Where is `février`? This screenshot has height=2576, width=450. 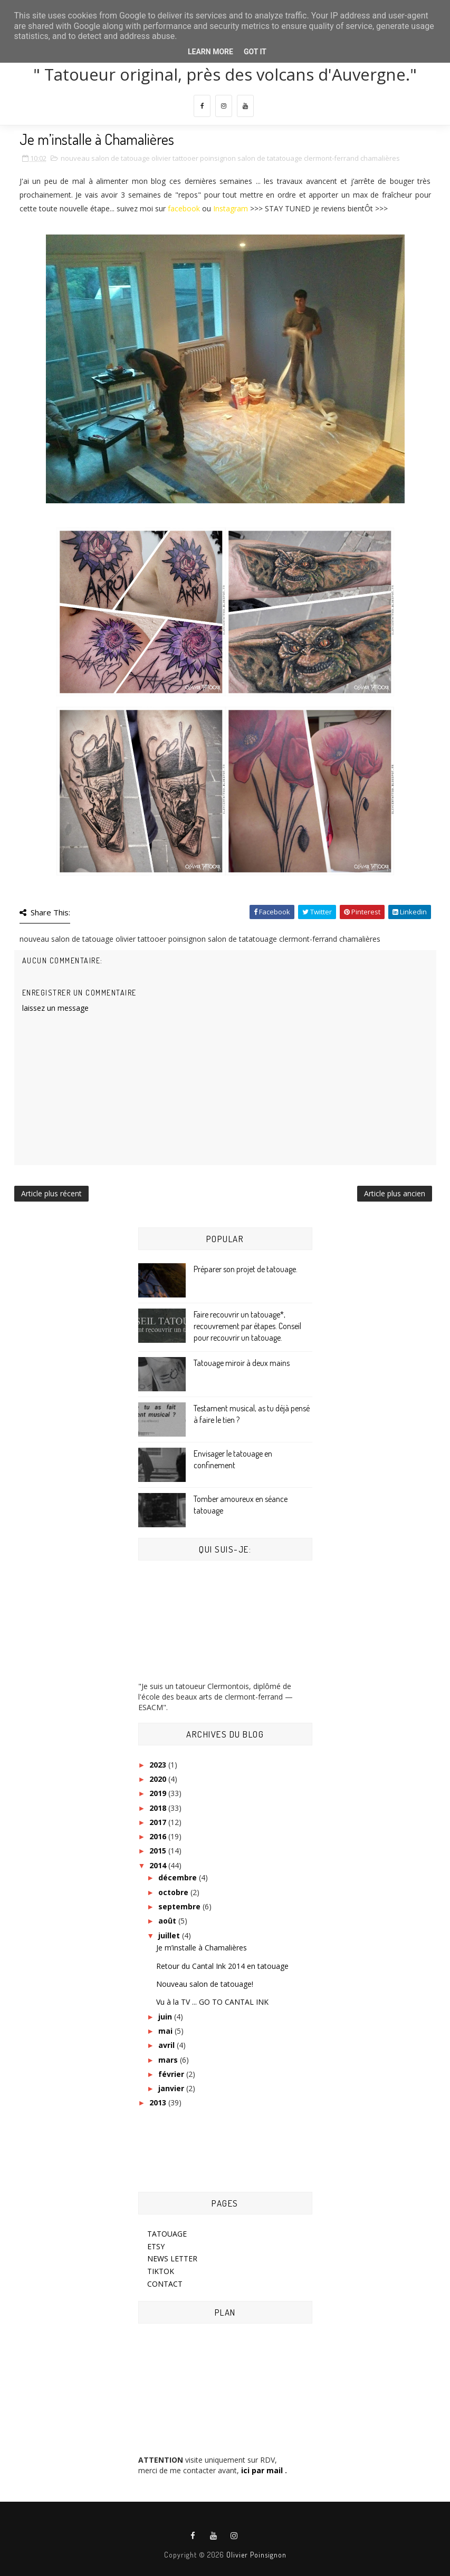
février is located at coordinates (172, 2074).